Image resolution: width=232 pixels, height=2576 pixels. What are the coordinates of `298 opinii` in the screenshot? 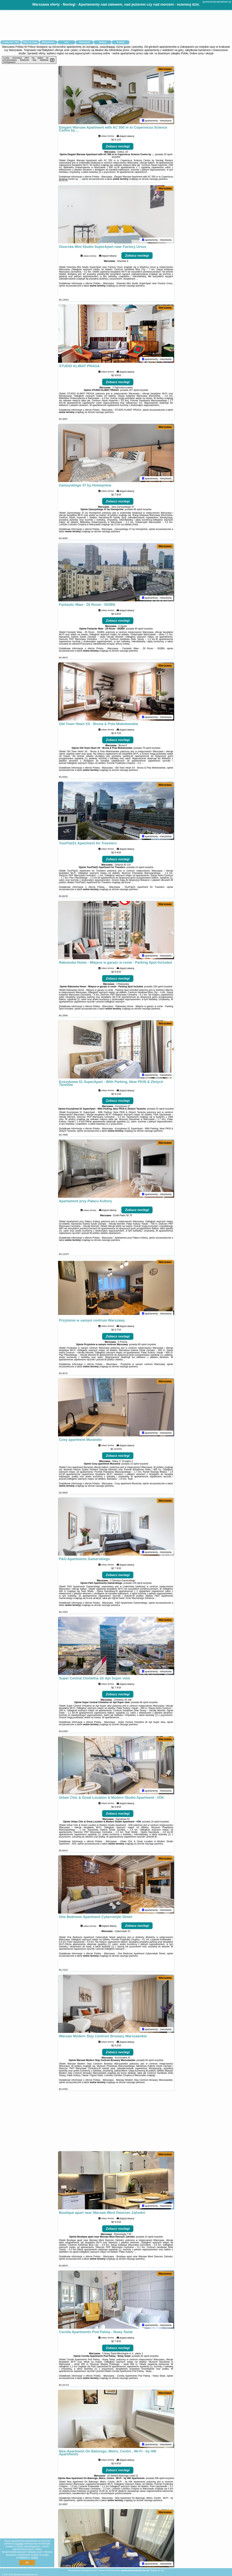 It's located at (160, 2478).